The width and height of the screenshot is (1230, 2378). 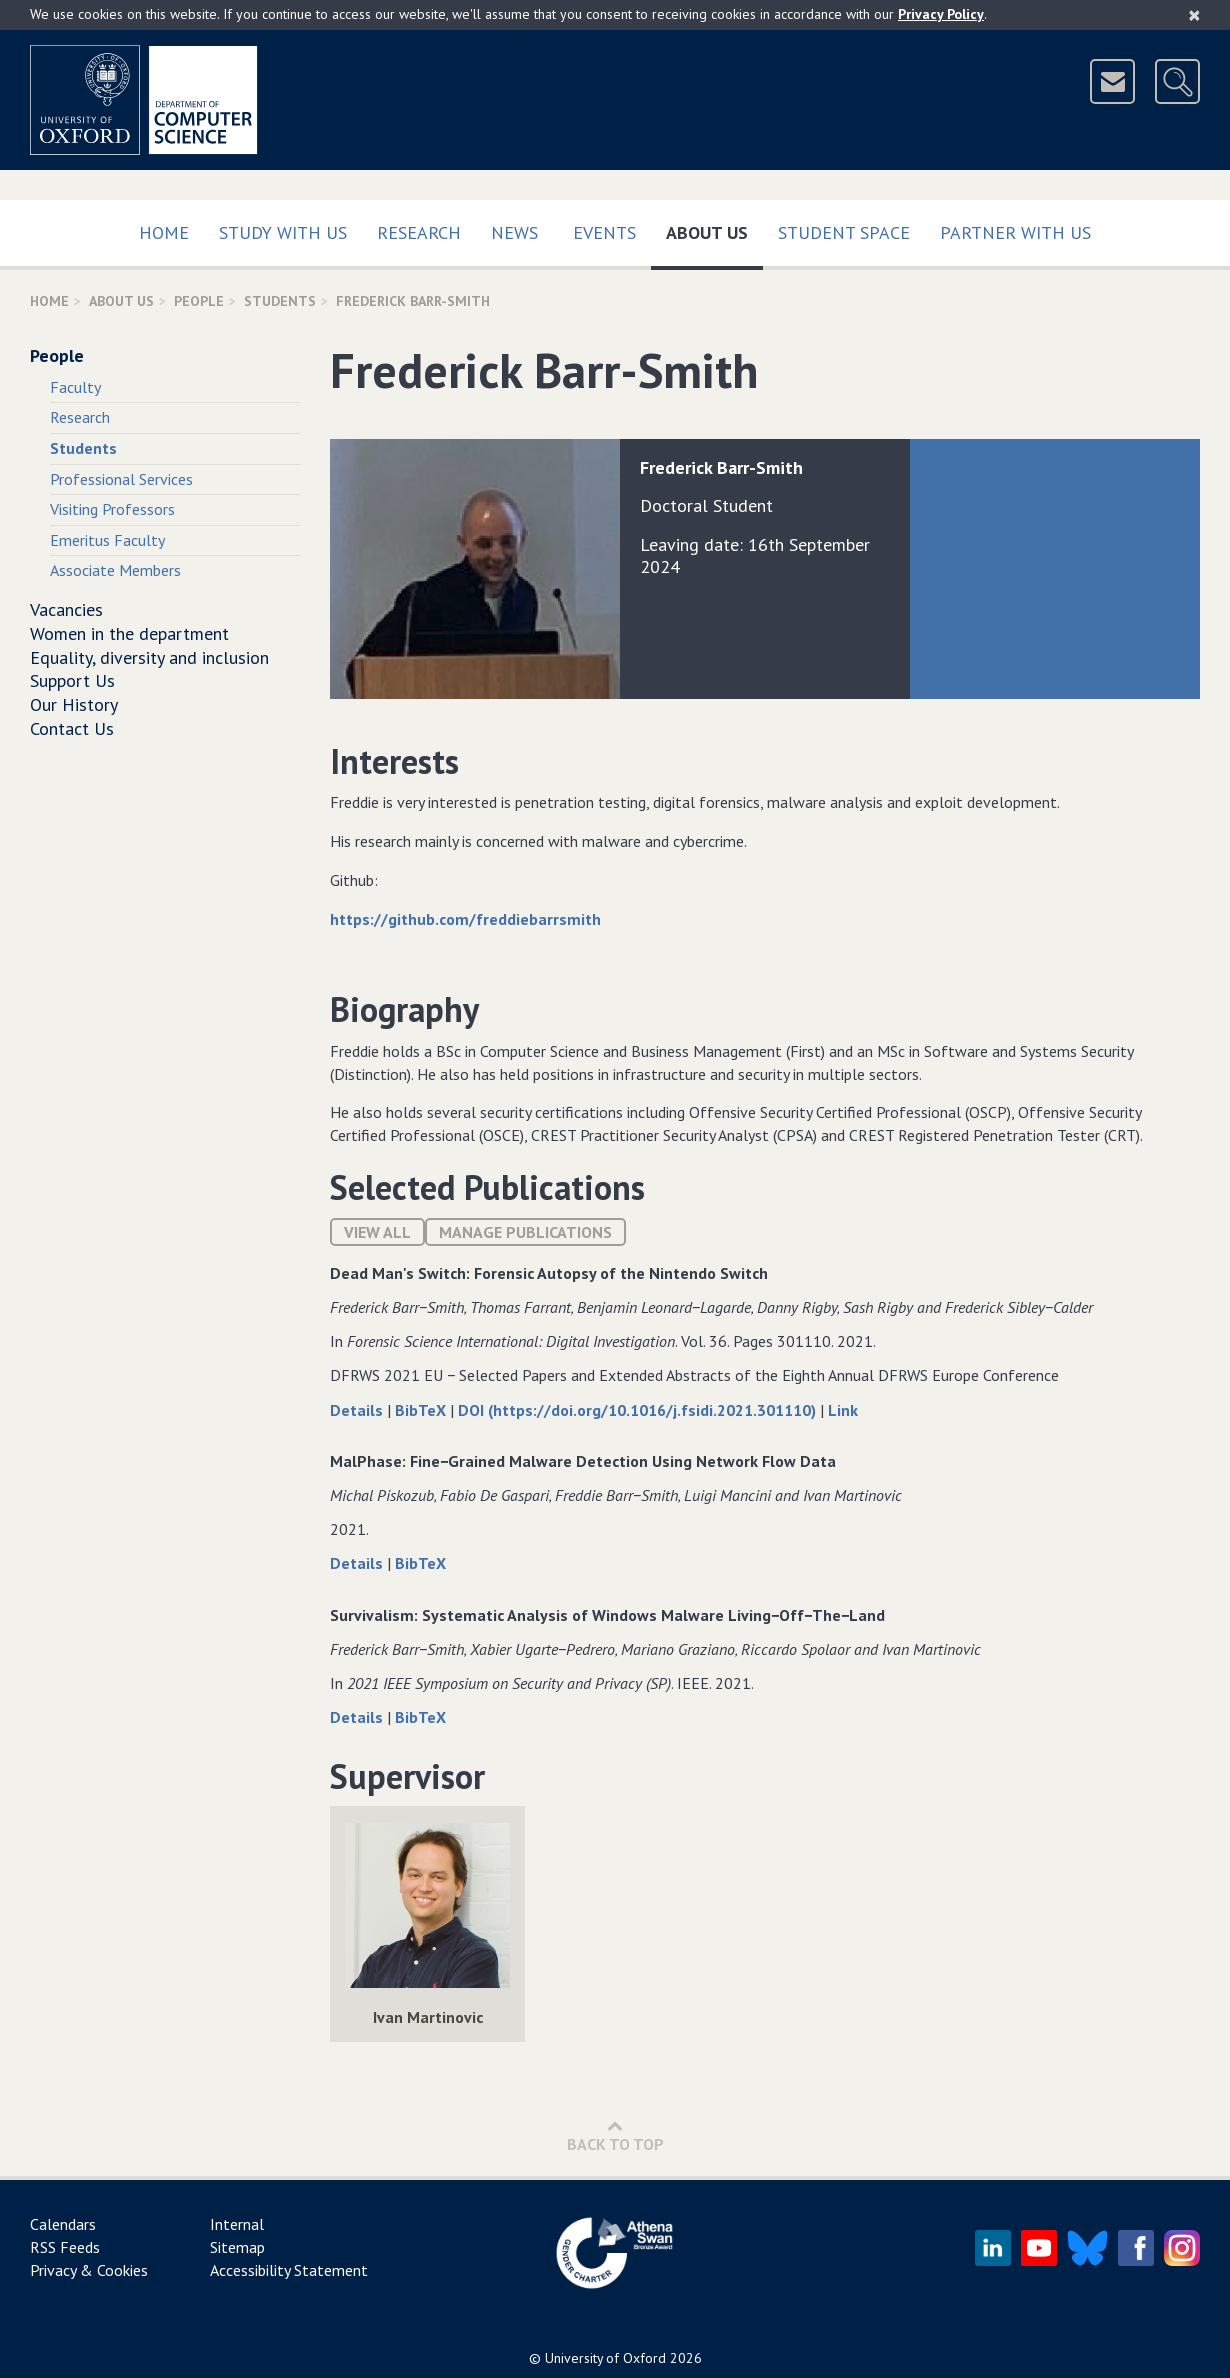 What do you see at coordinates (525, 1232) in the screenshot?
I see `Manage publications` at bounding box center [525, 1232].